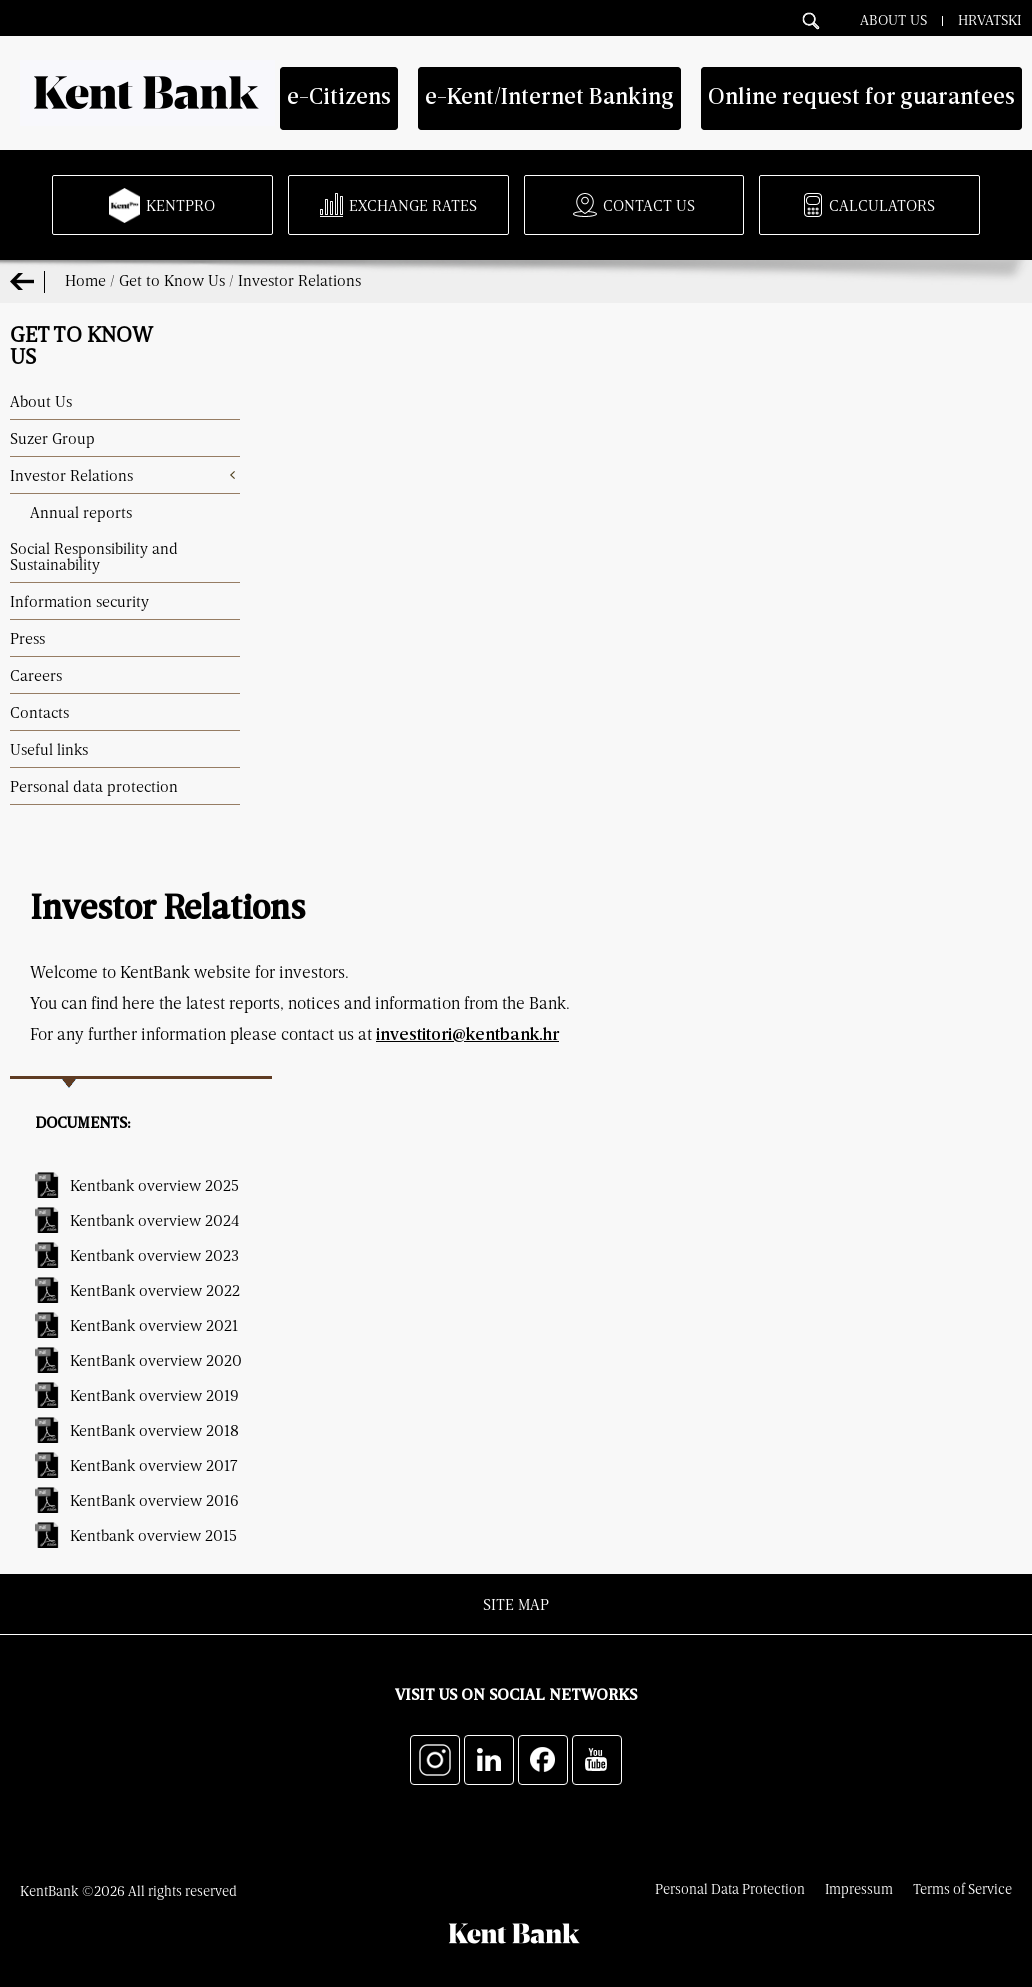  I want to click on KentBank overview 2017, so click(154, 1465).